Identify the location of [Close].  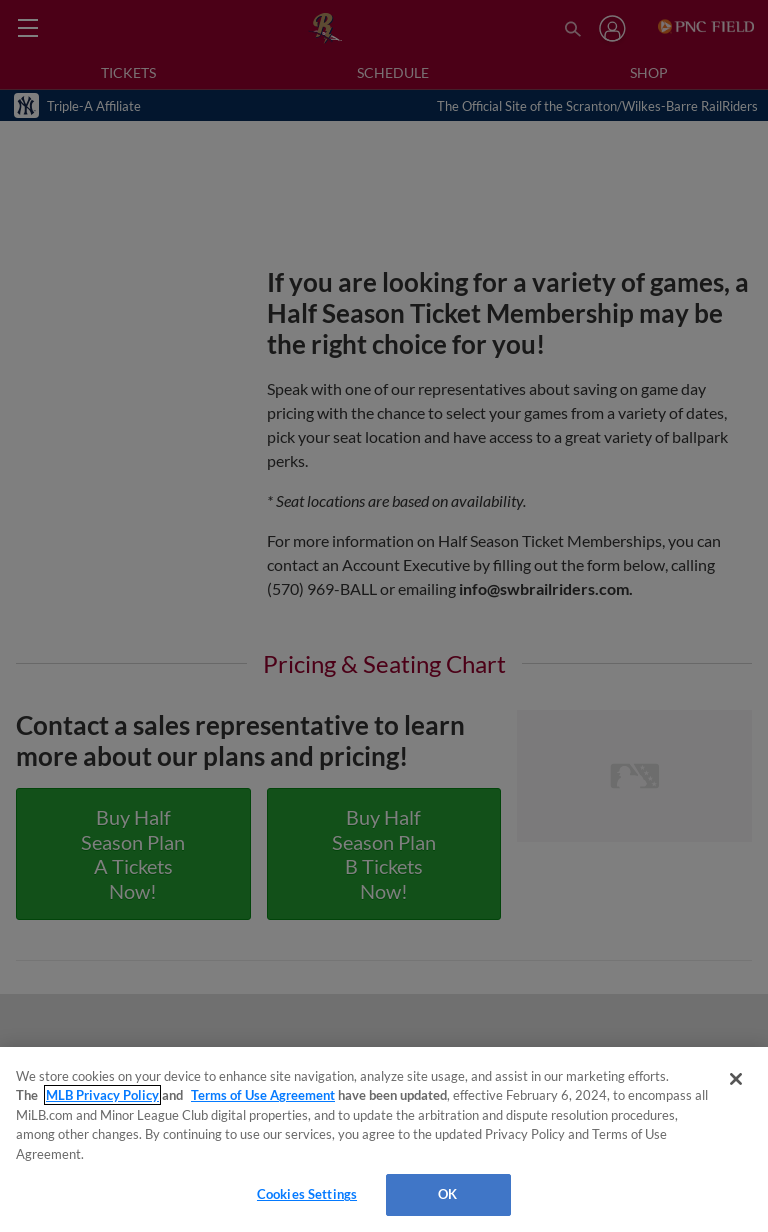
(736, 1079).